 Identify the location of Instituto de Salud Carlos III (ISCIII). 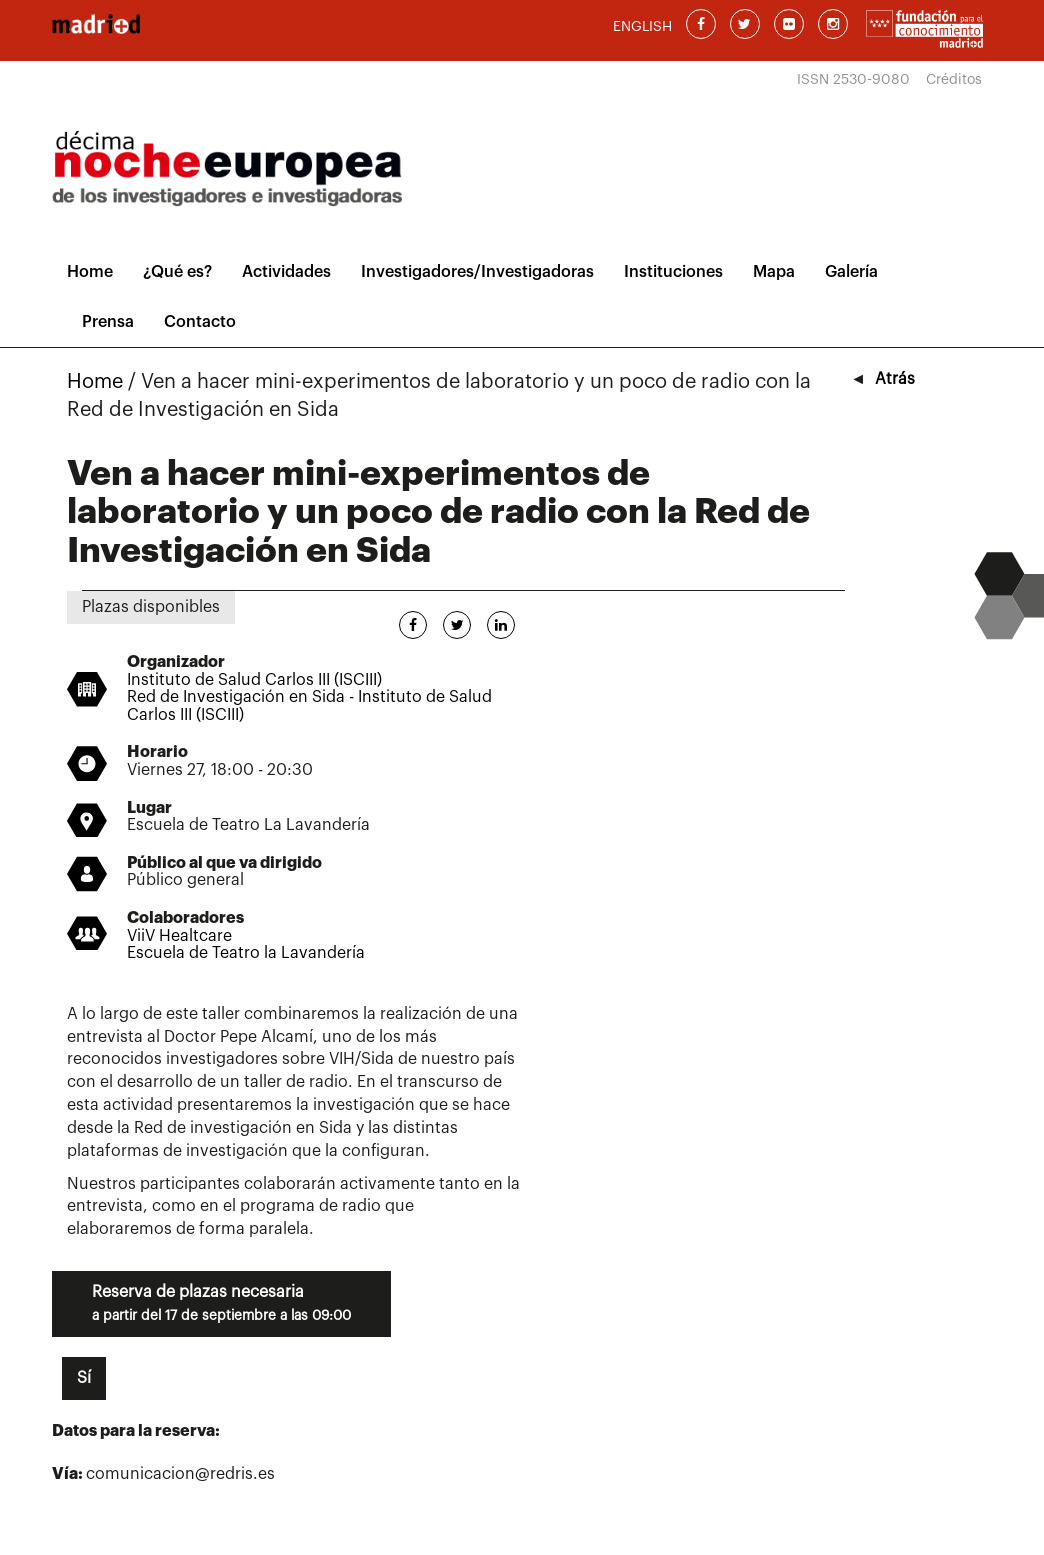
(254, 680).